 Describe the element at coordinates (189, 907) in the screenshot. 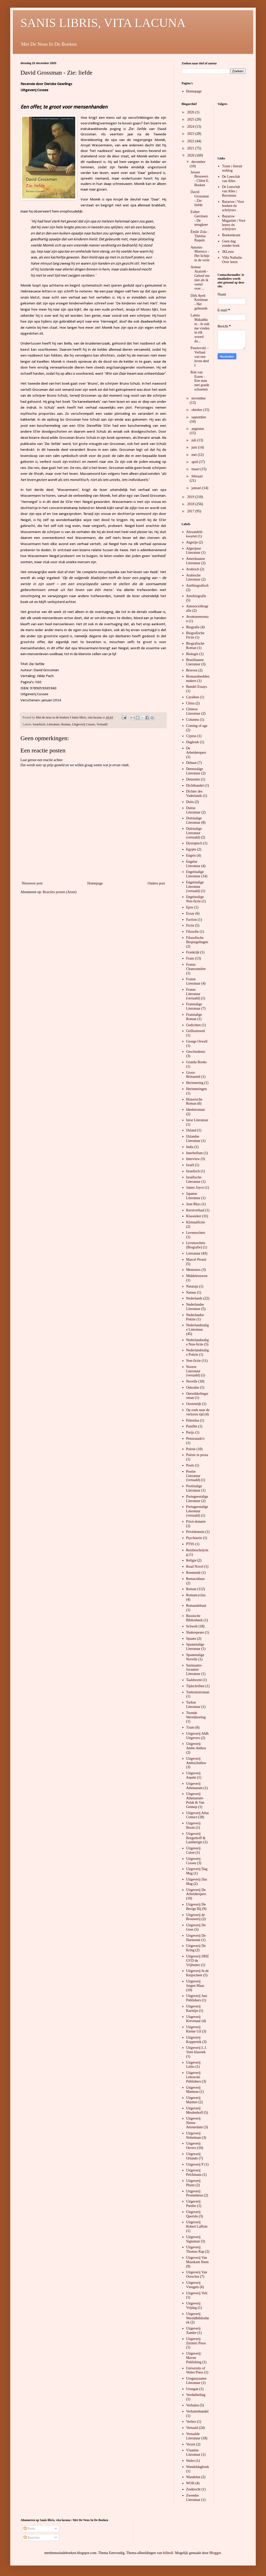

I see `Epos` at that location.